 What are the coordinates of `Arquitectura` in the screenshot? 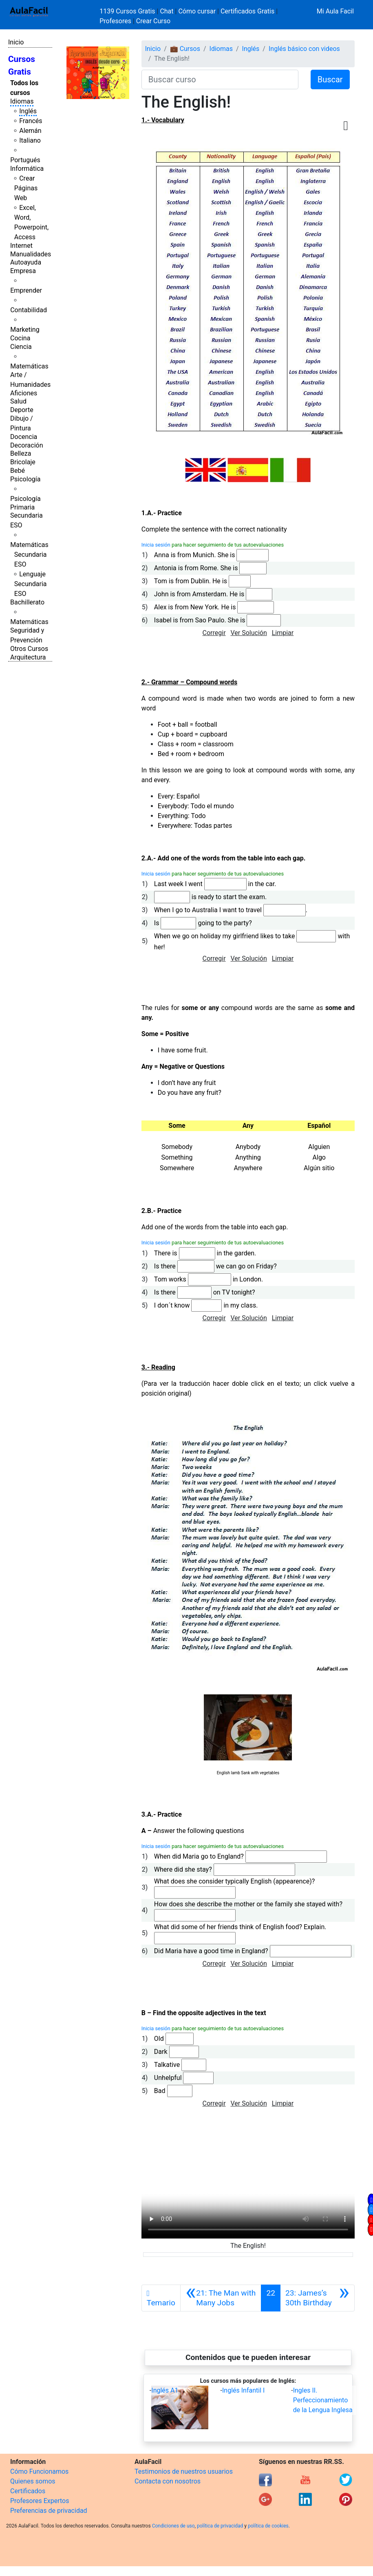 It's located at (28, 657).